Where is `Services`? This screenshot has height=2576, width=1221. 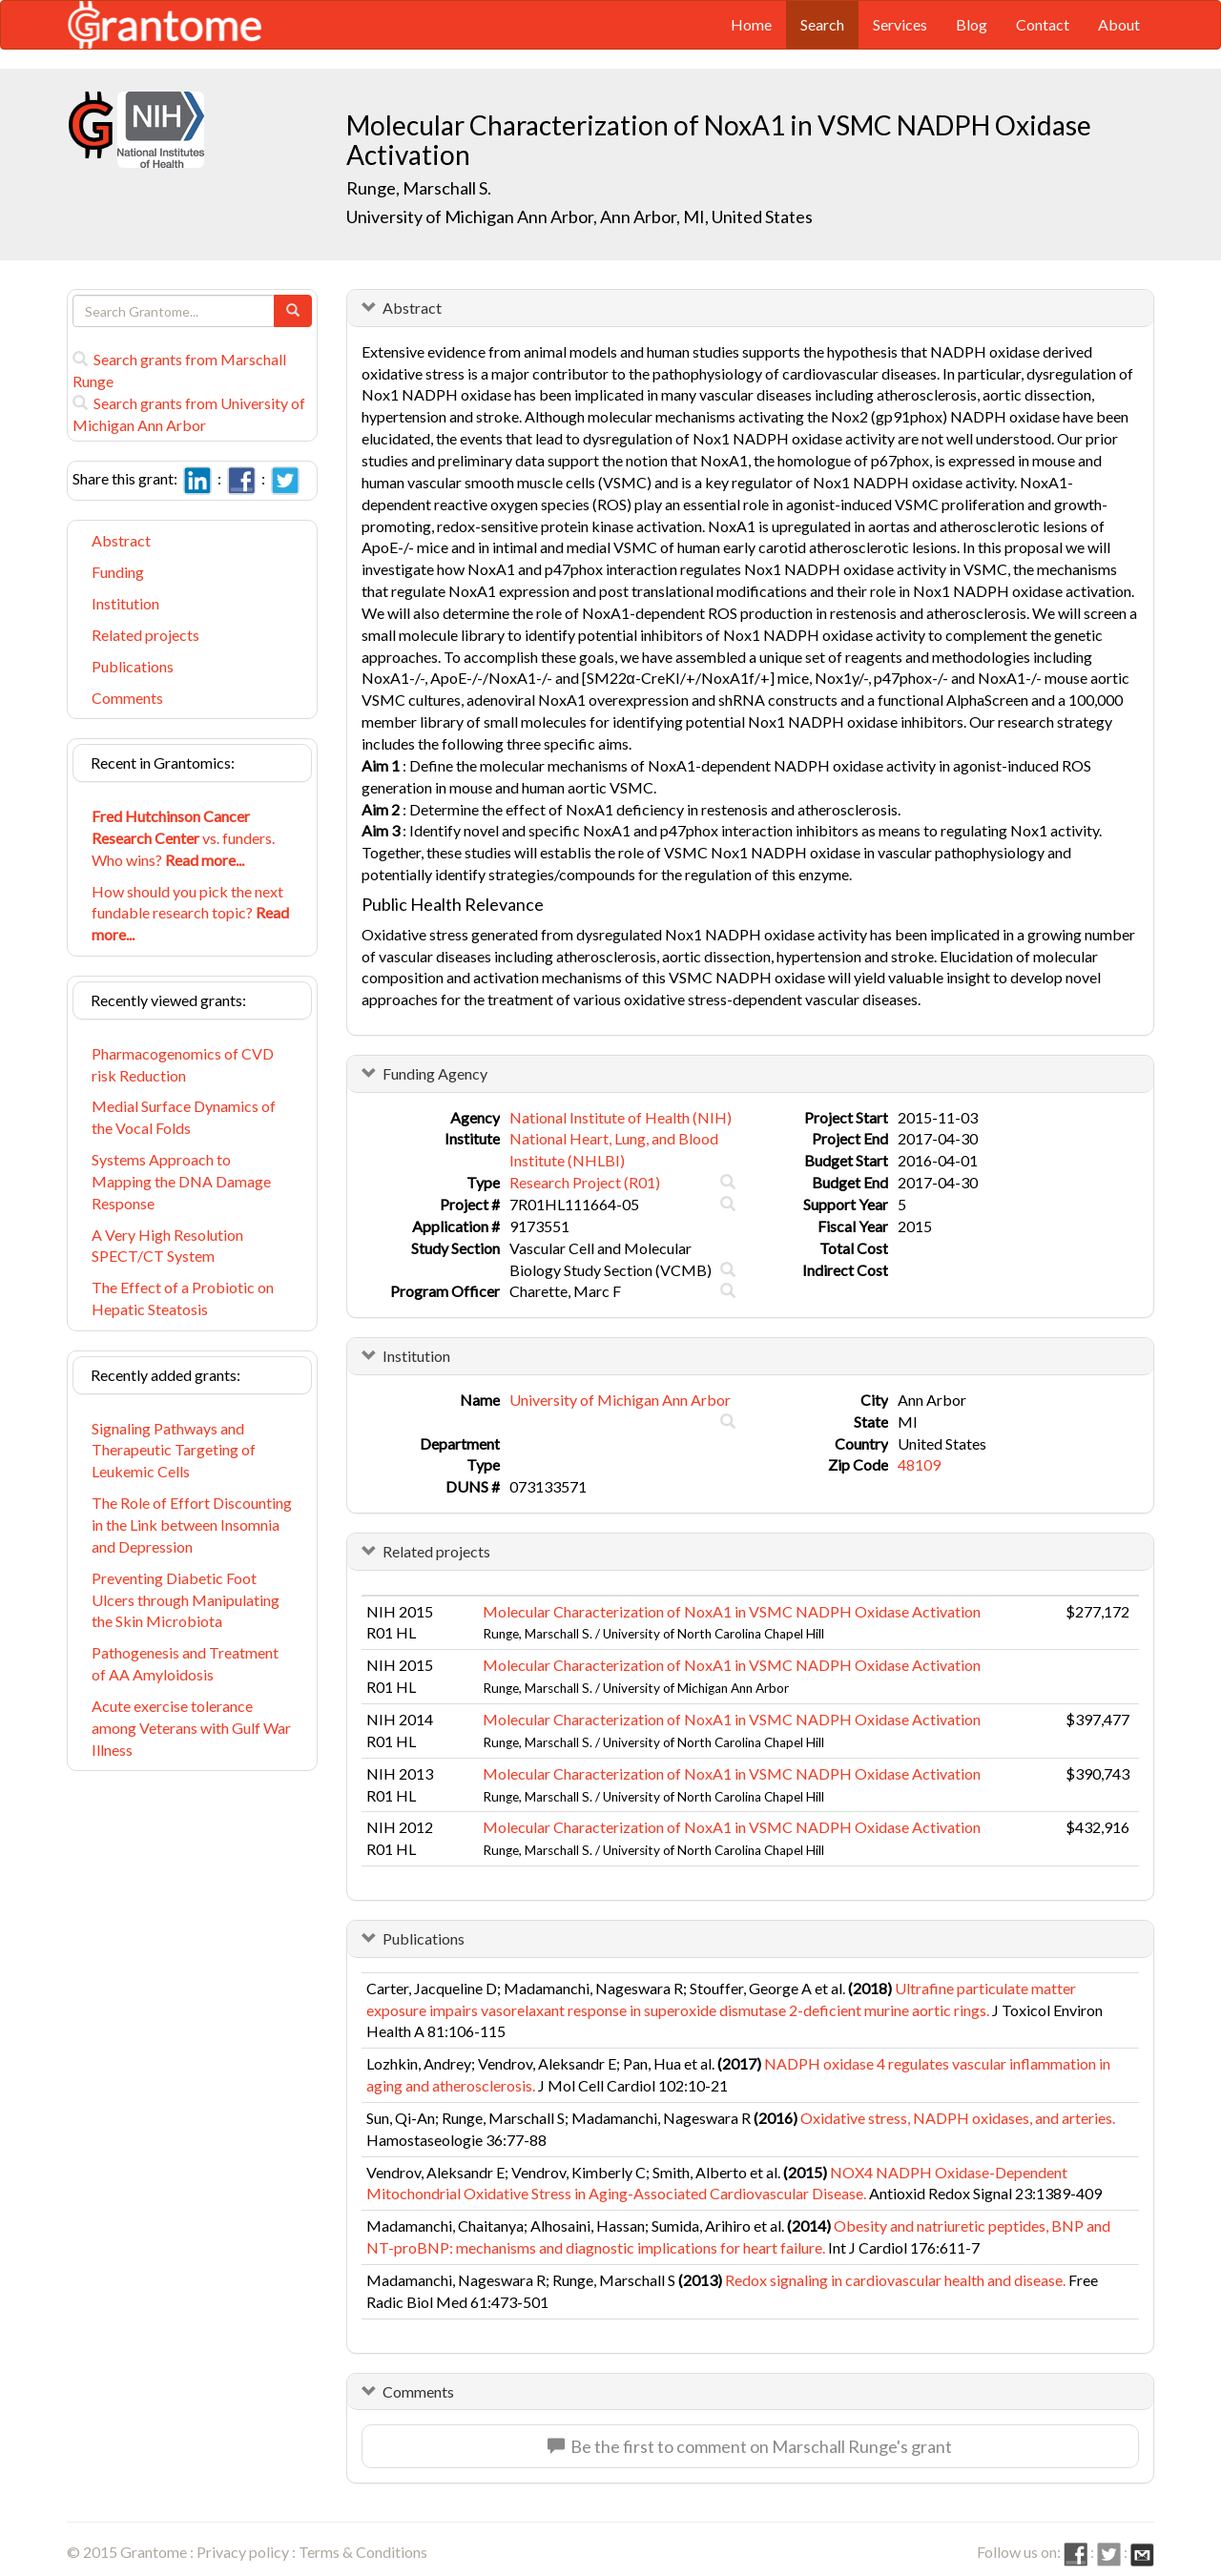 Services is located at coordinates (900, 24).